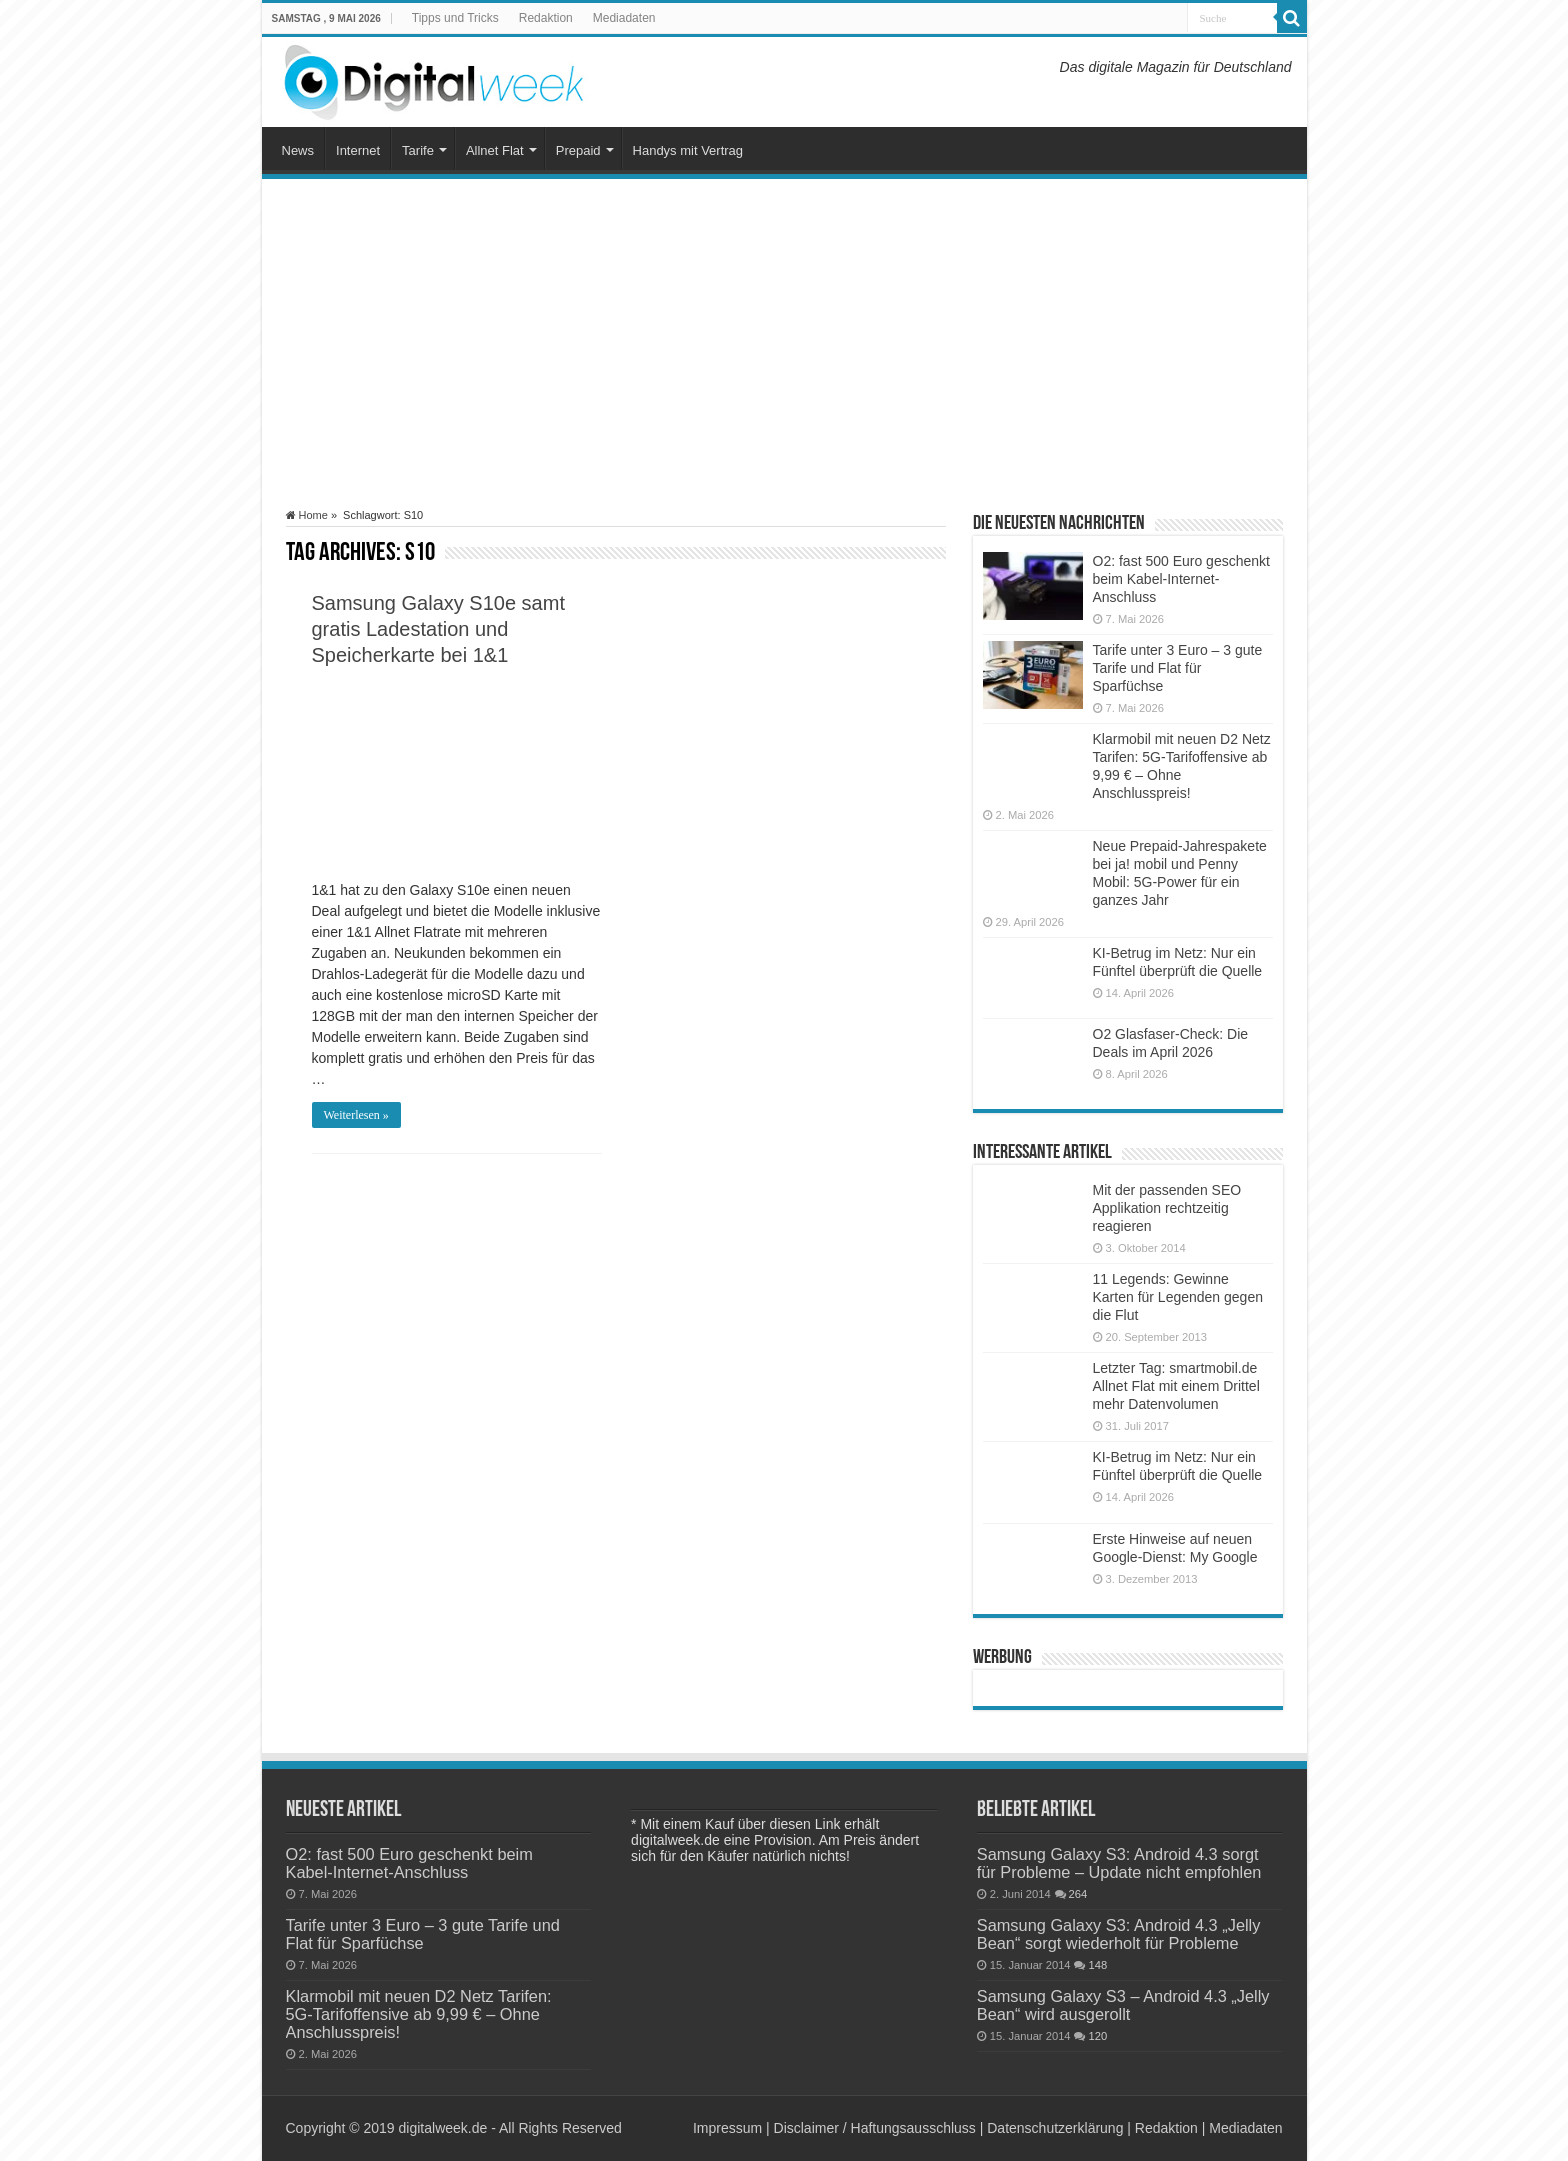  What do you see at coordinates (875, 2128) in the screenshot?
I see `Disclaimer / Haftungsausschluss` at bounding box center [875, 2128].